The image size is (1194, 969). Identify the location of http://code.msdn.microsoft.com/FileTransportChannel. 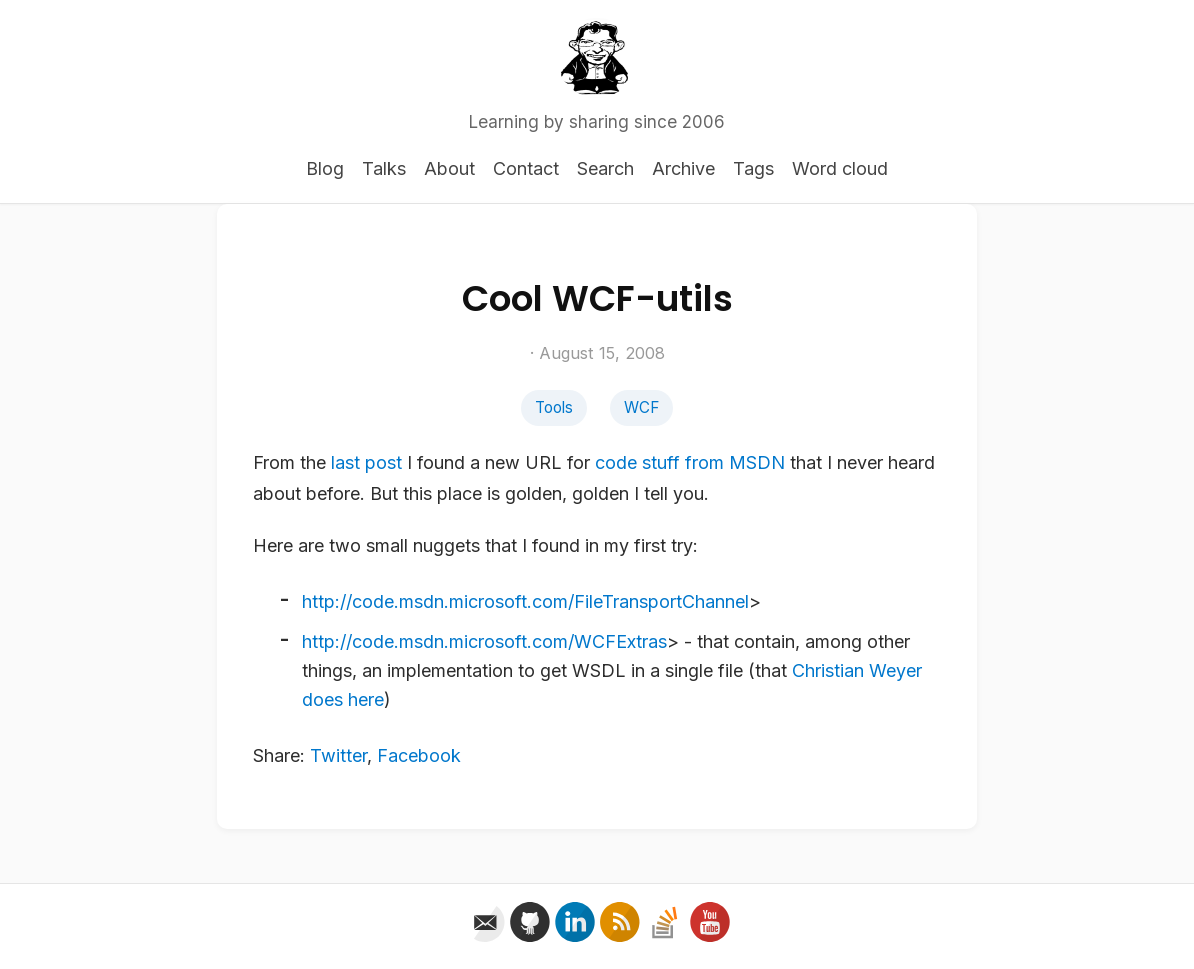
(525, 601).